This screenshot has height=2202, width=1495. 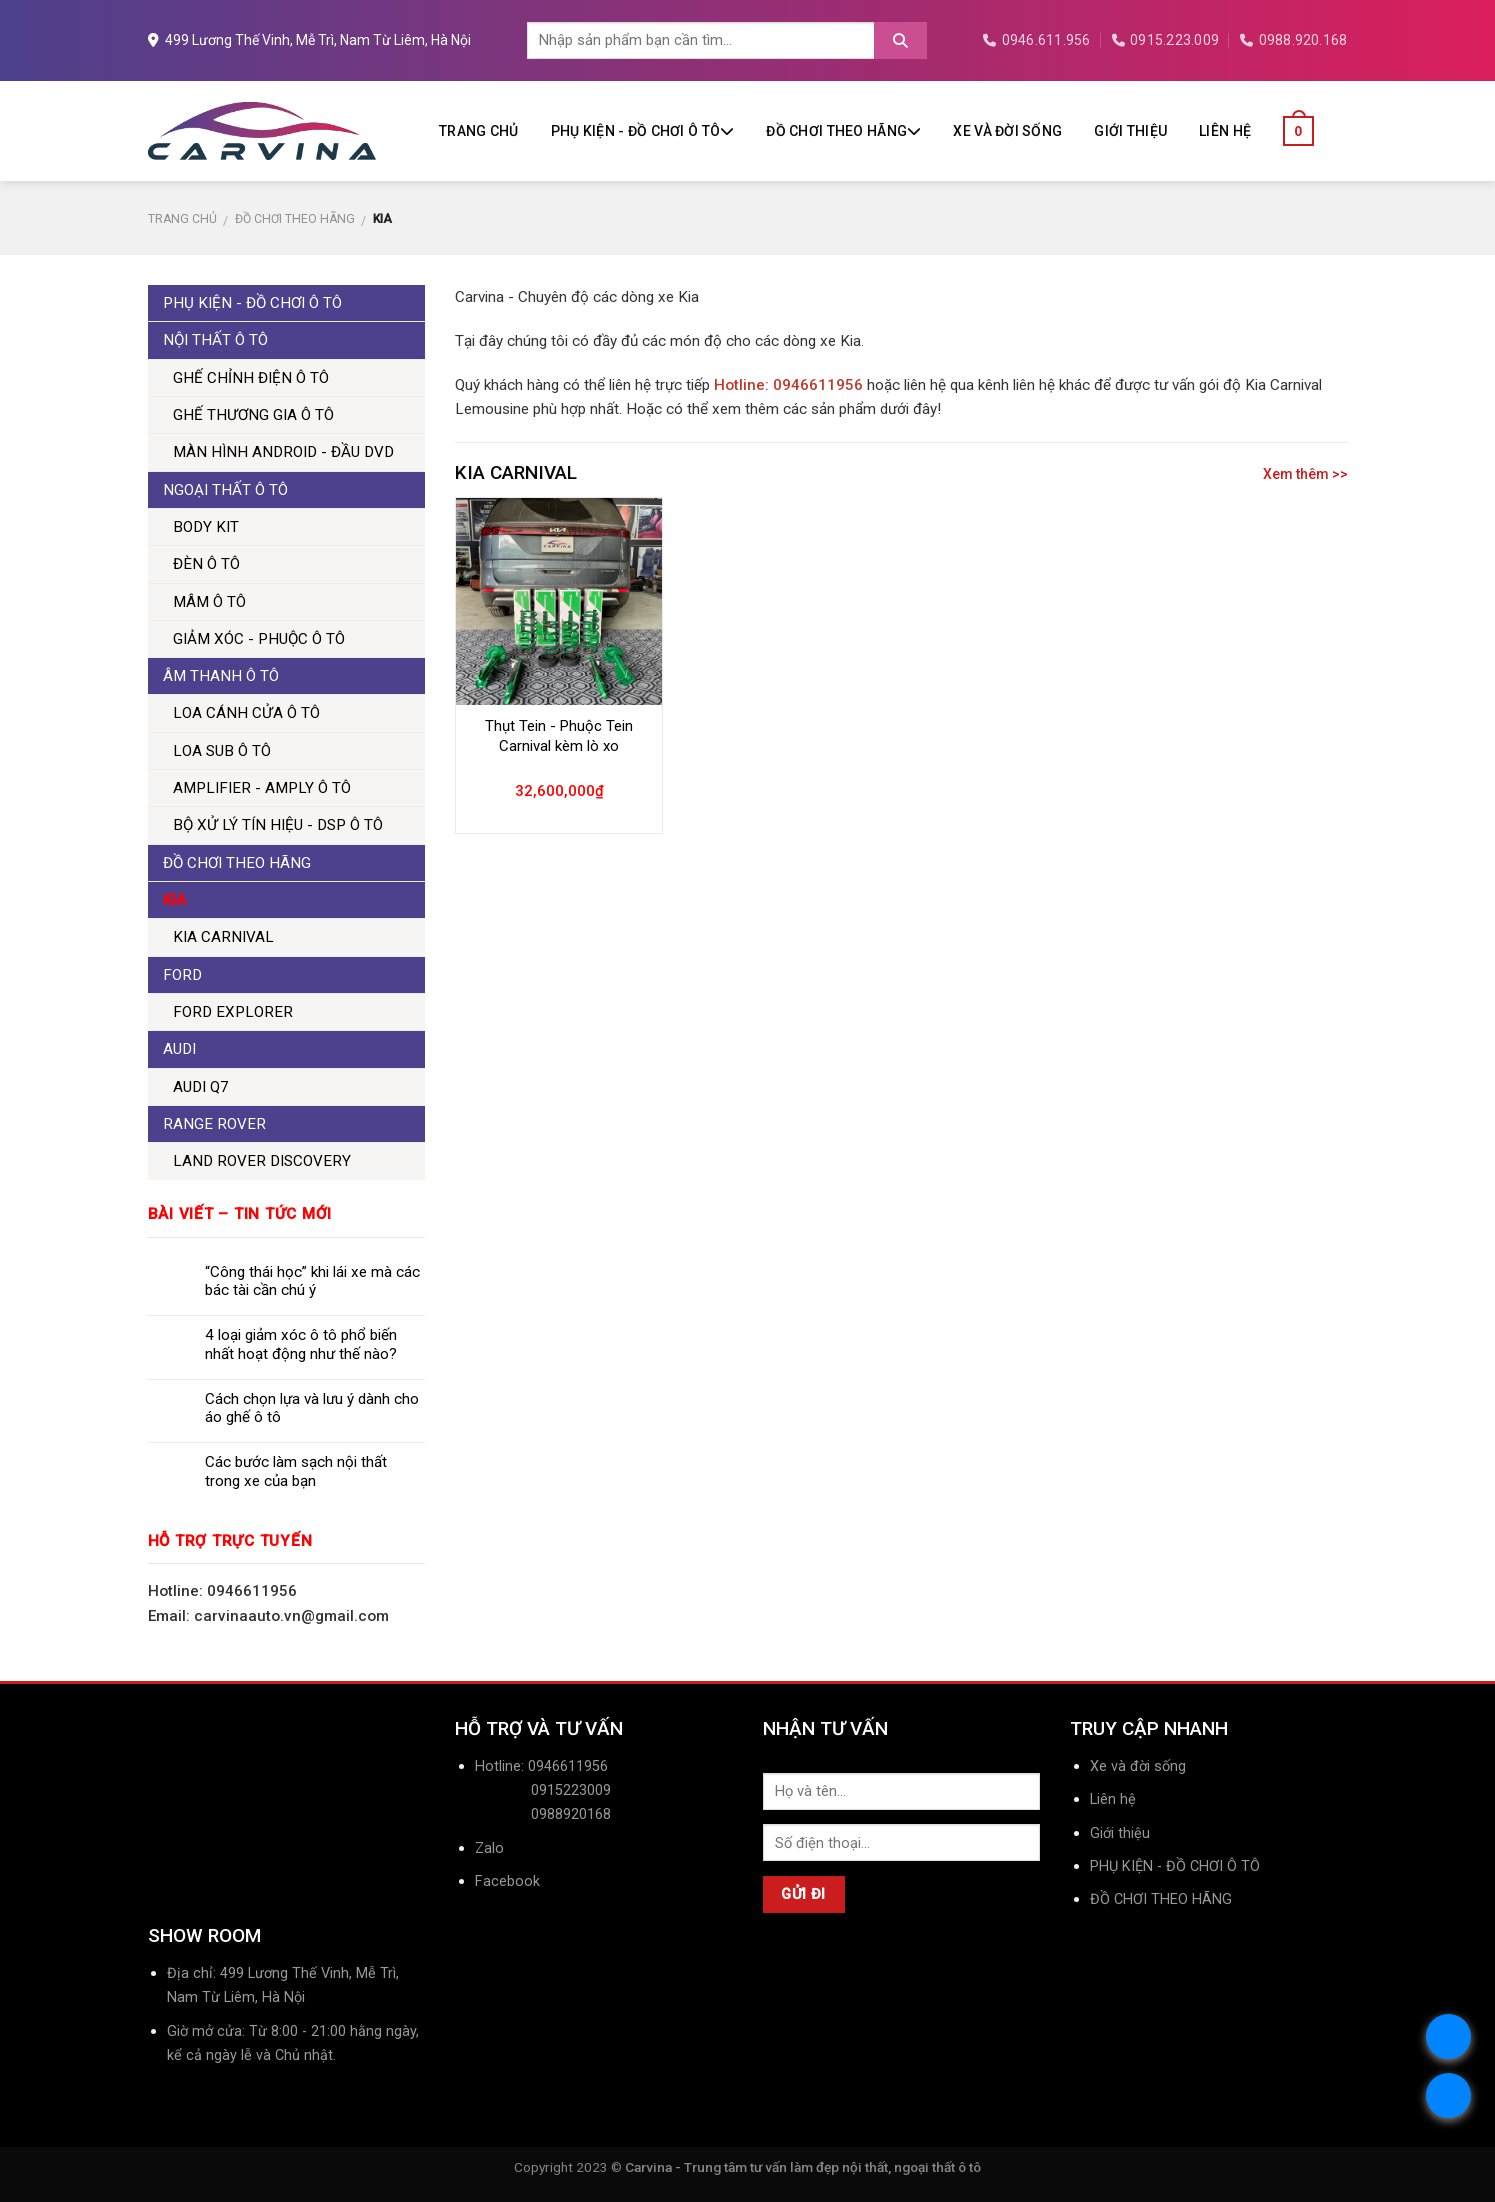 I want to click on Cách chọn lựa và lưu ý dành cho áo ghế ô tô, so click(x=312, y=1408).